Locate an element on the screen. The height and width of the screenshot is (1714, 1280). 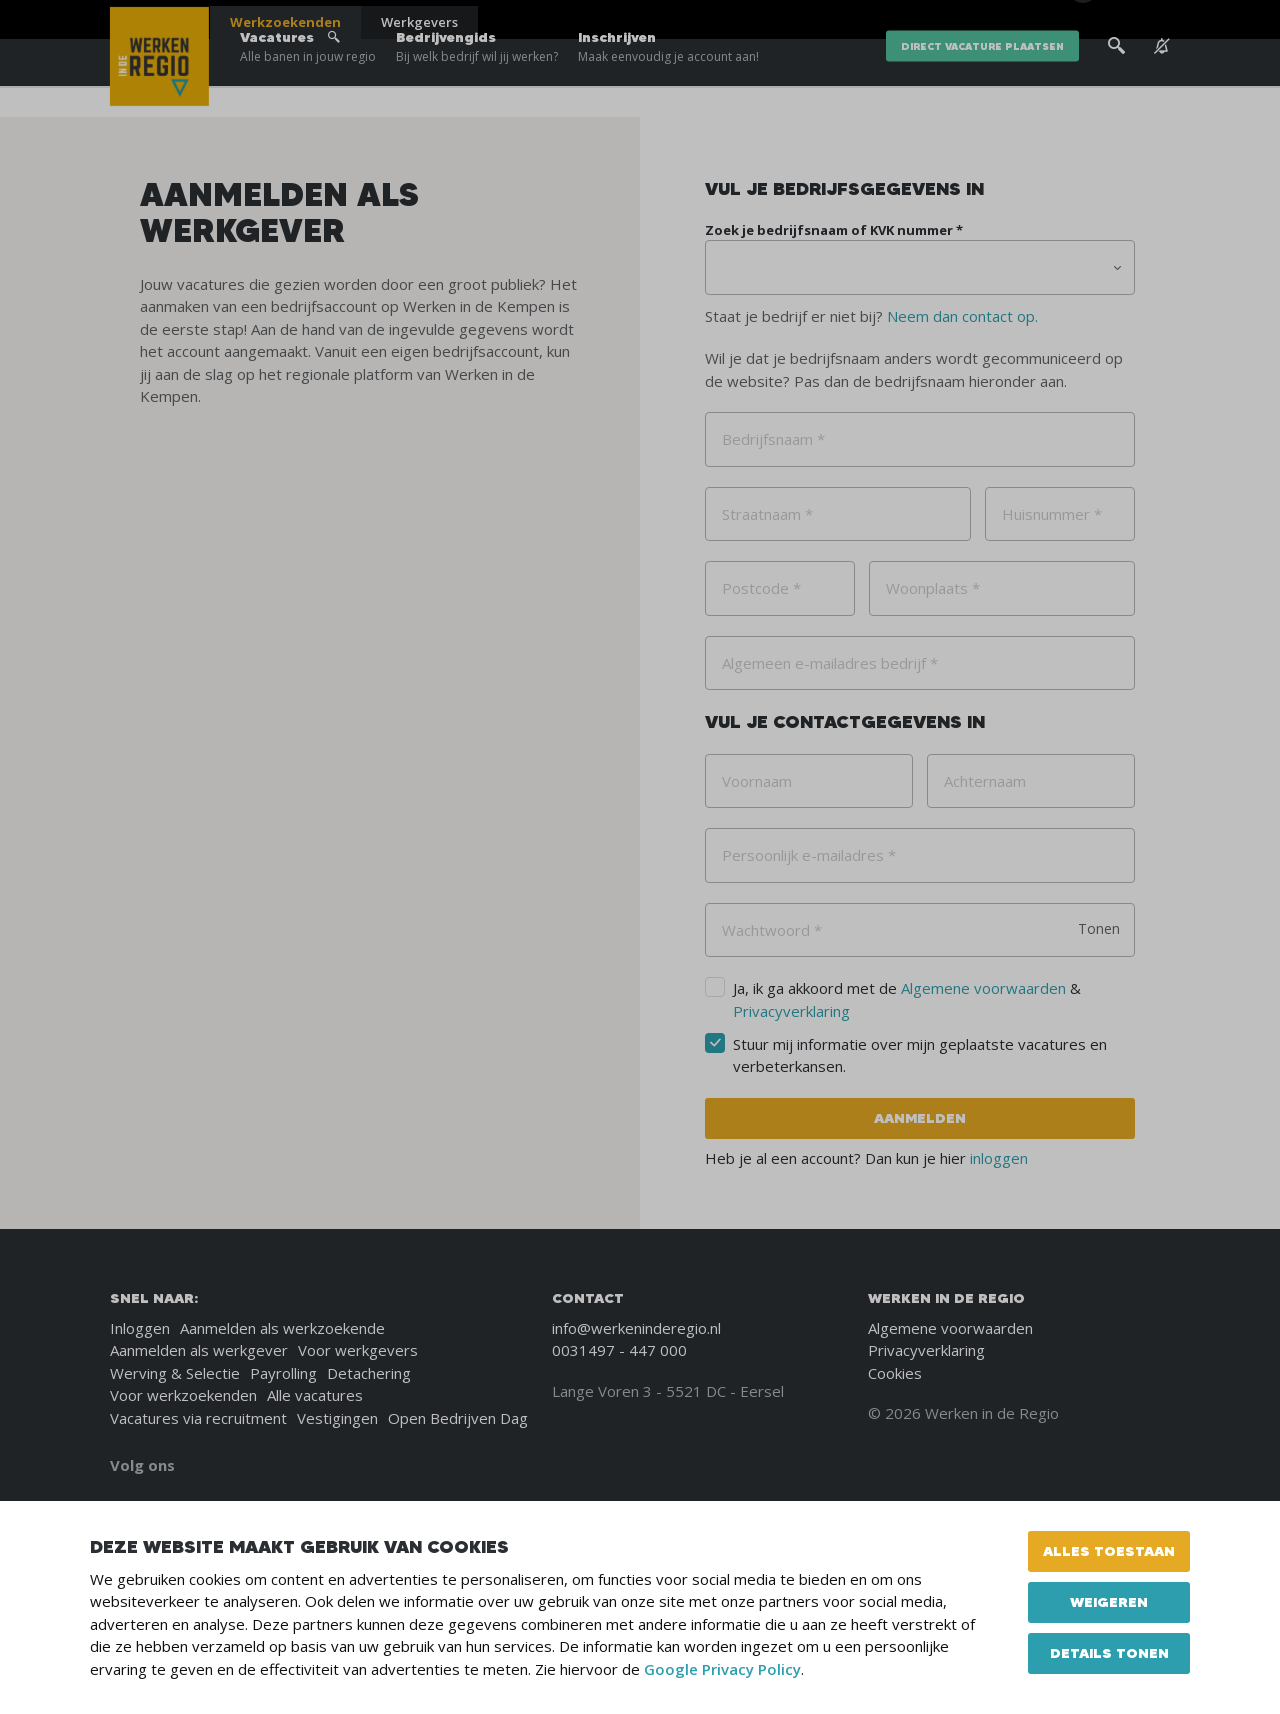
Weigeren is located at coordinates (1109, 1602).